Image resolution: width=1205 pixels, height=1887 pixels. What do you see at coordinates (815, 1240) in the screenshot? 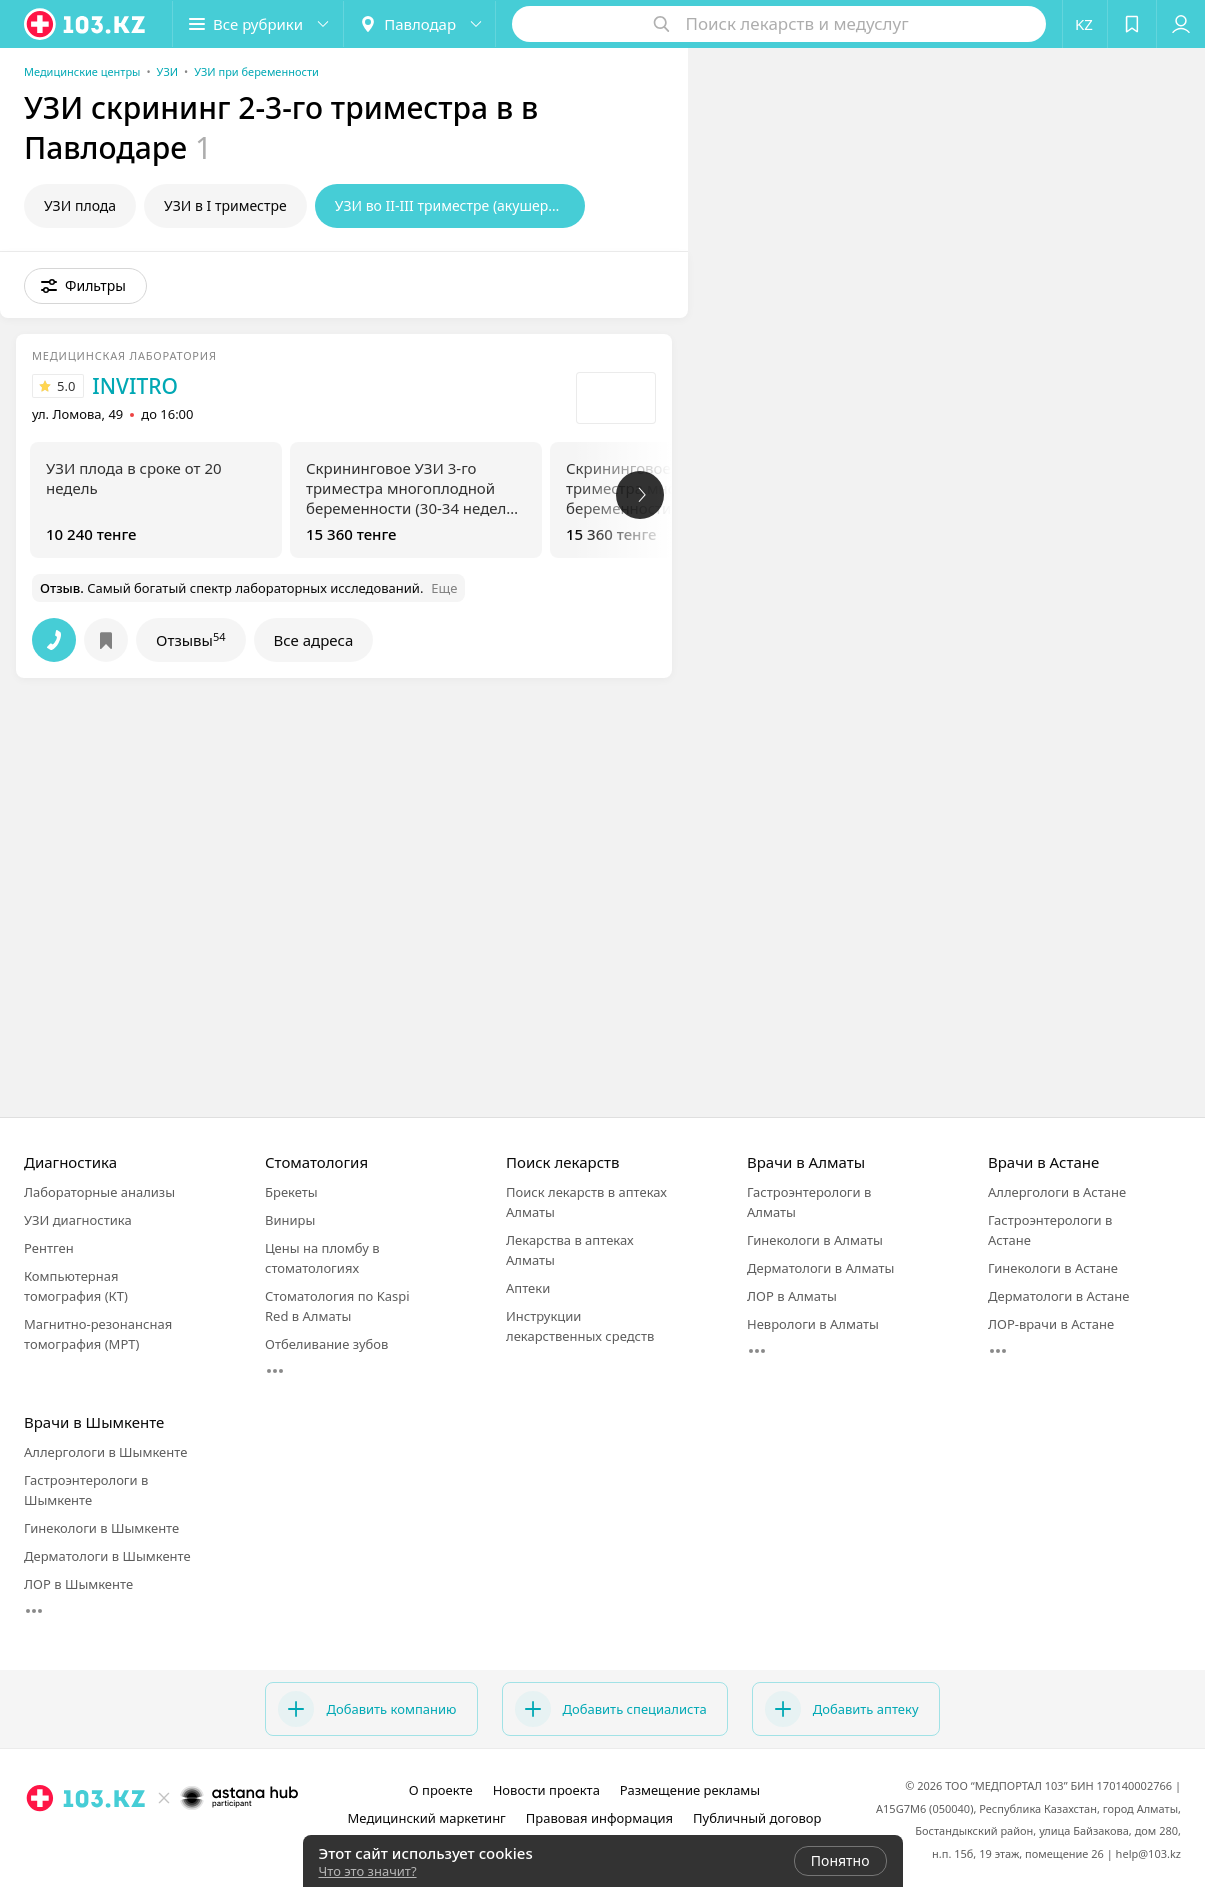
I see `Гинекологи в Алматы` at bounding box center [815, 1240].